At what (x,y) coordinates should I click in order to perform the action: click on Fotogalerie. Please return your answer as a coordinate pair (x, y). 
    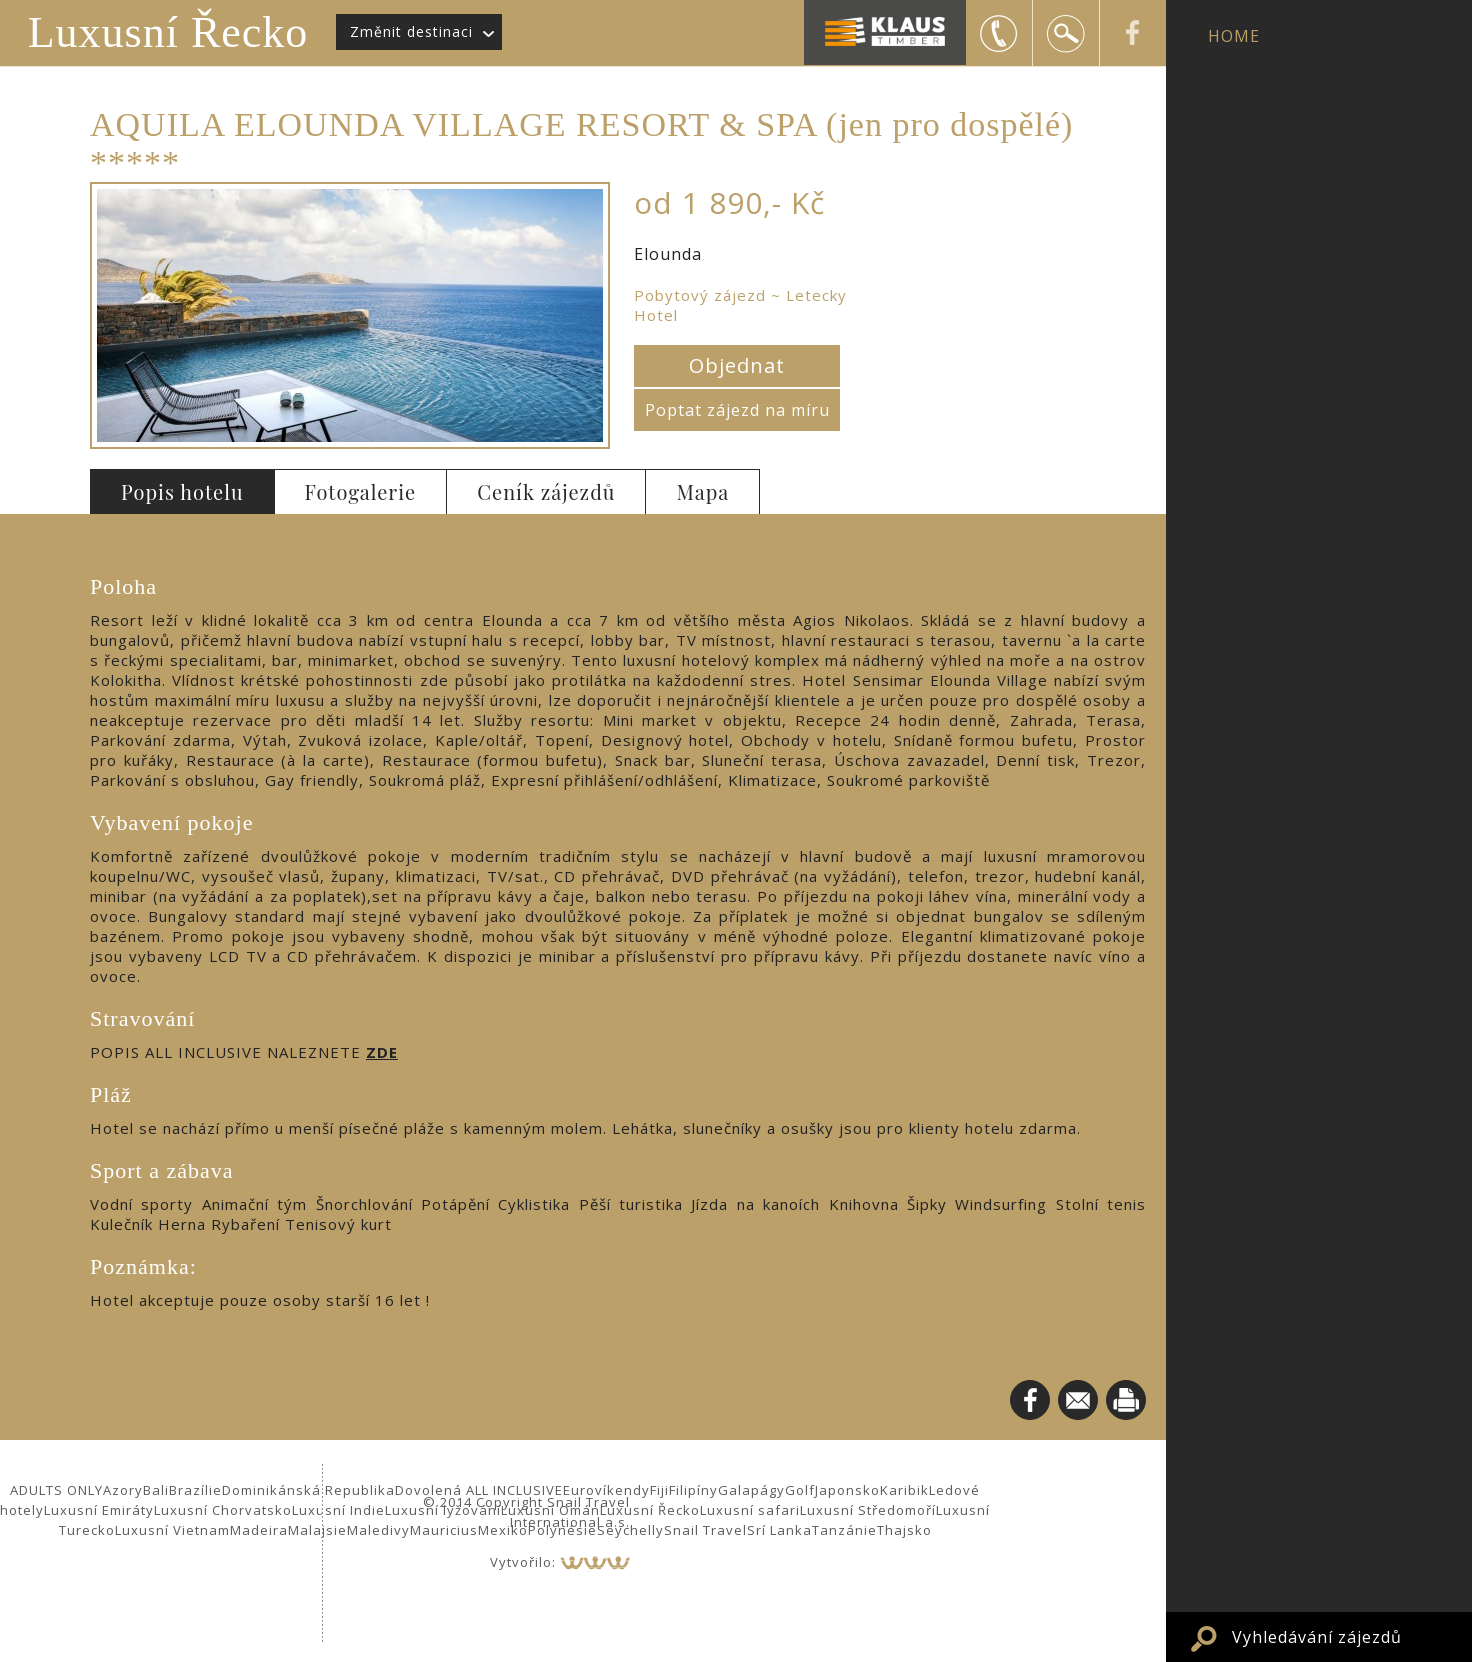
    Looking at the image, I should click on (361, 491).